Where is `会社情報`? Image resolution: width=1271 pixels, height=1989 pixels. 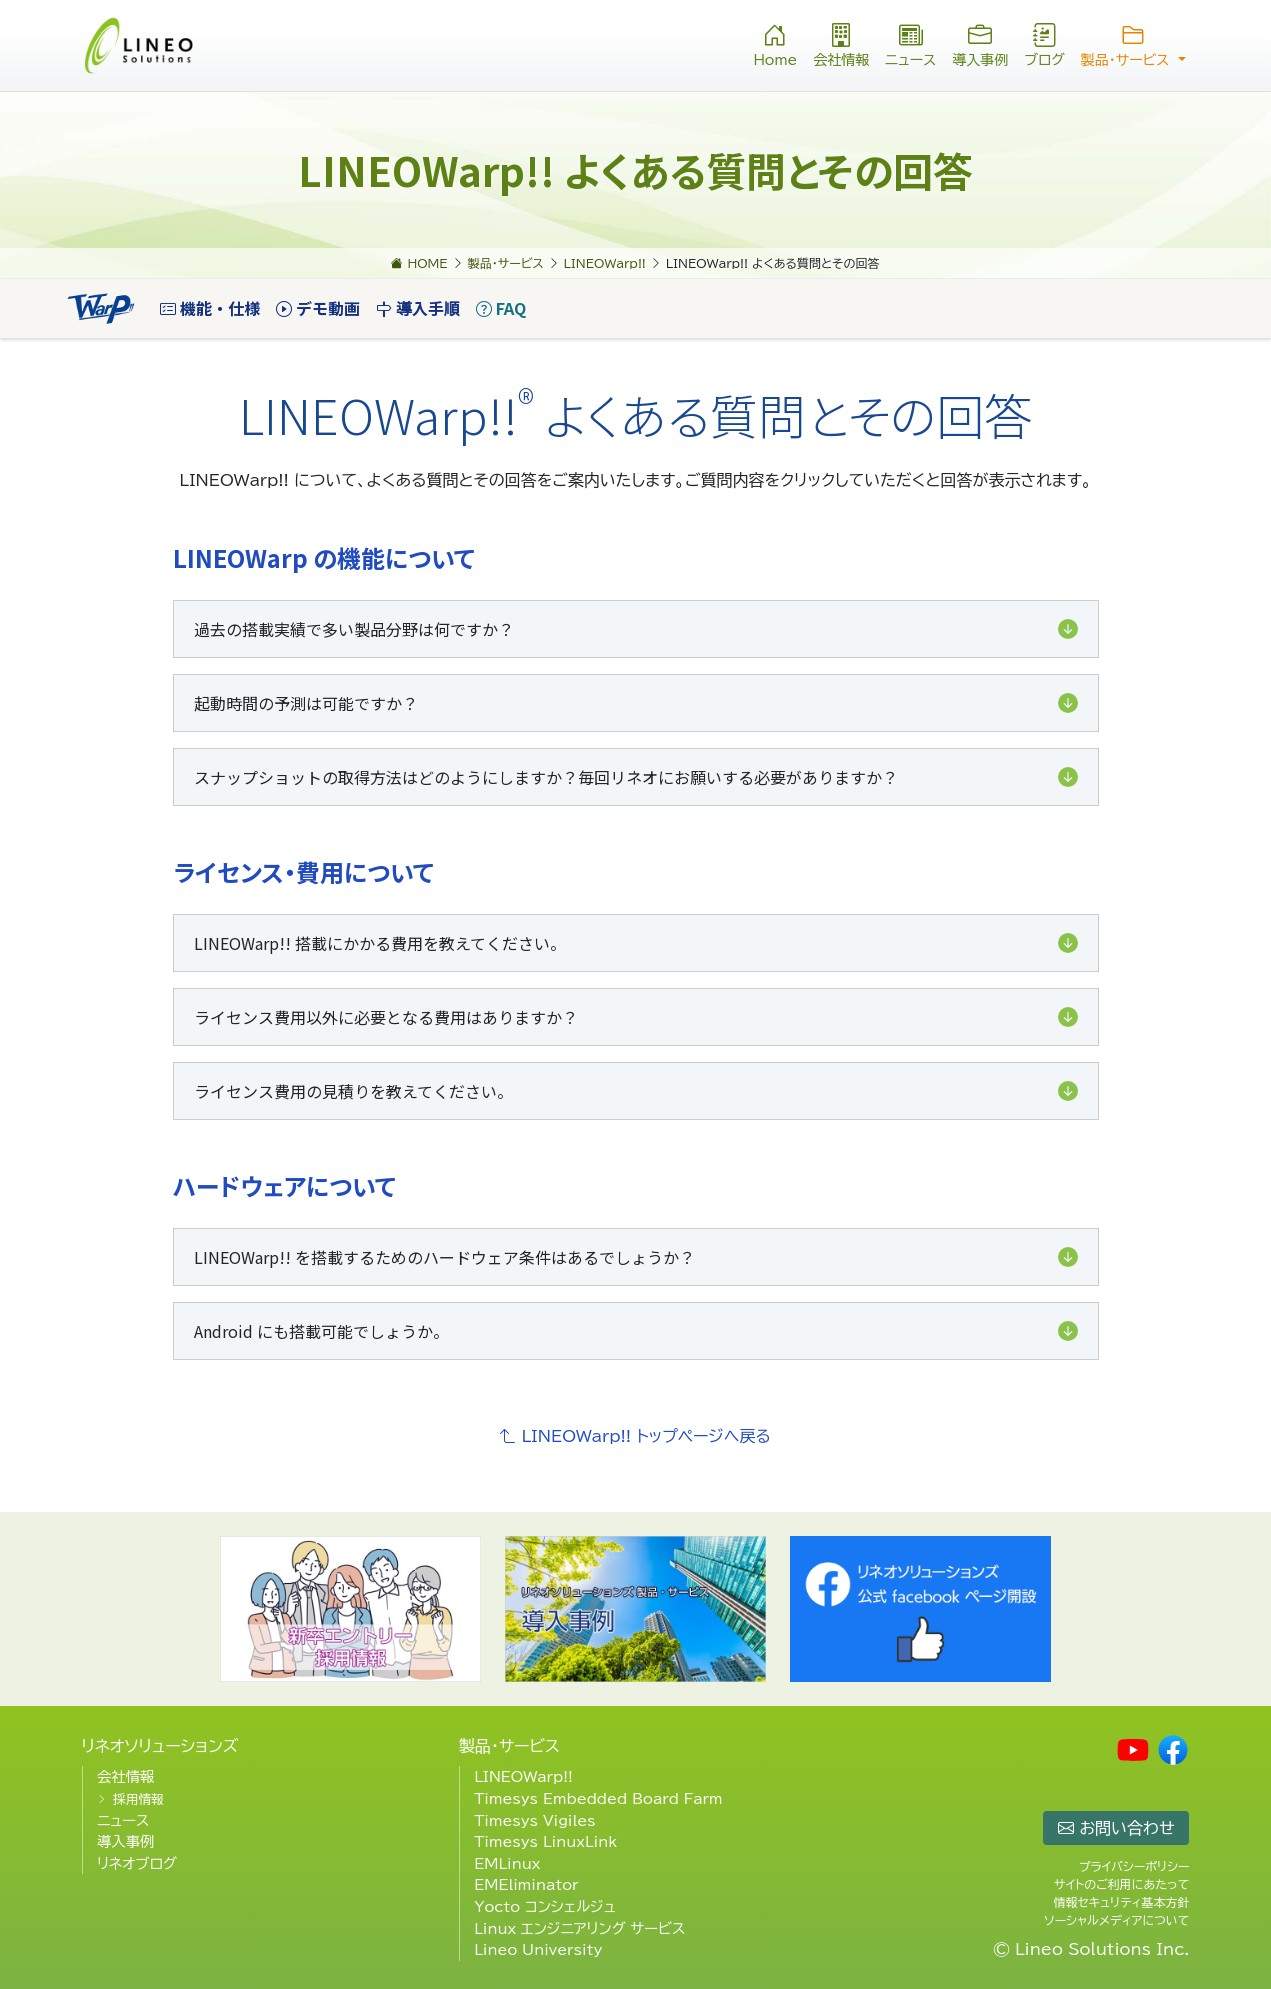
会社情報 is located at coordinates (841, 43).